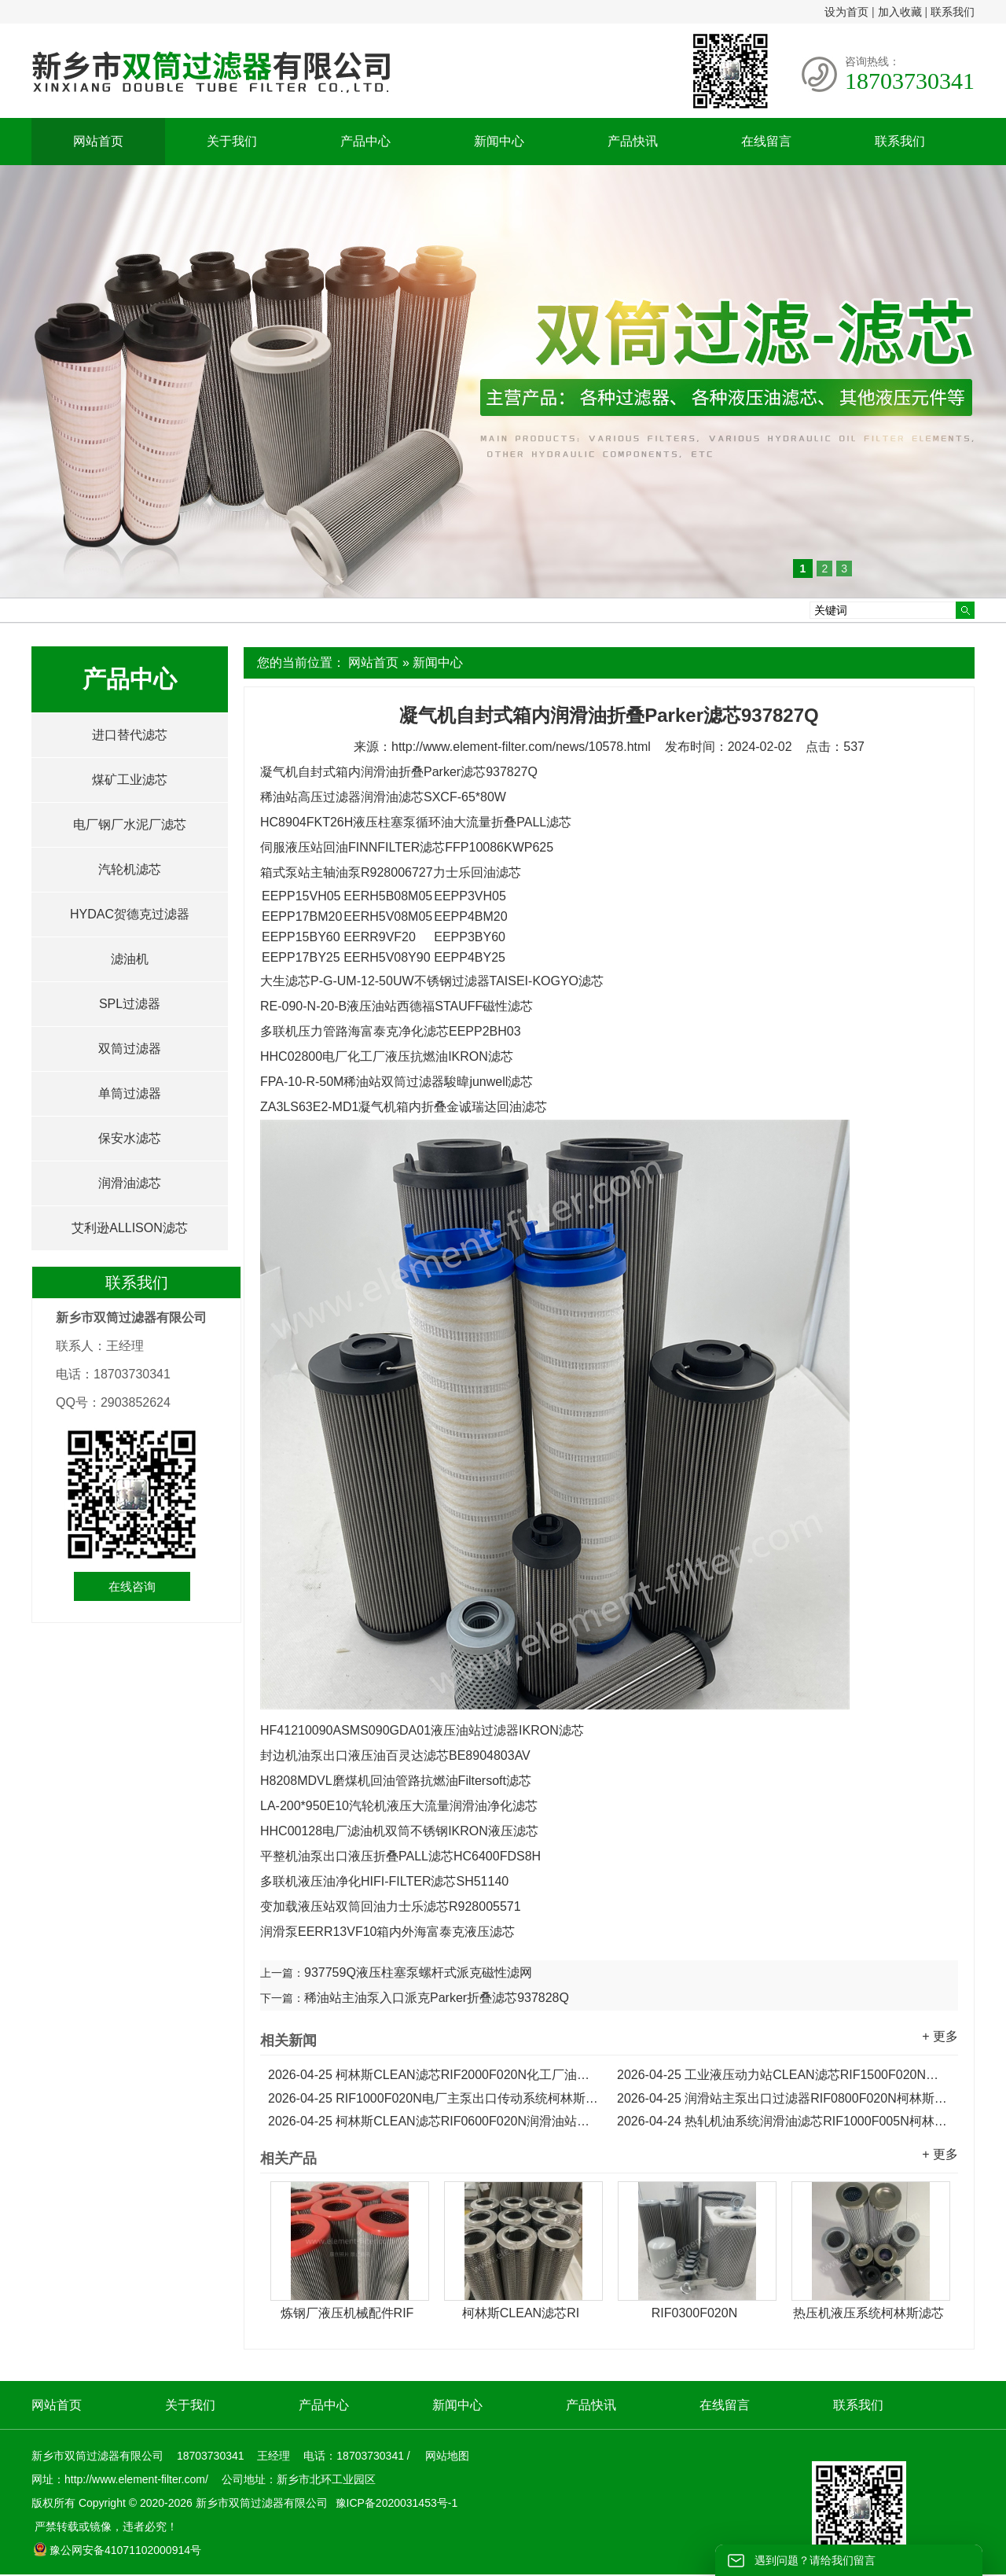 The image size is (1006, 2576). Describe the element at coordinates (347, 2313) in the screenshot. I see `炼钢厂液压机械配件RIF` at that location.